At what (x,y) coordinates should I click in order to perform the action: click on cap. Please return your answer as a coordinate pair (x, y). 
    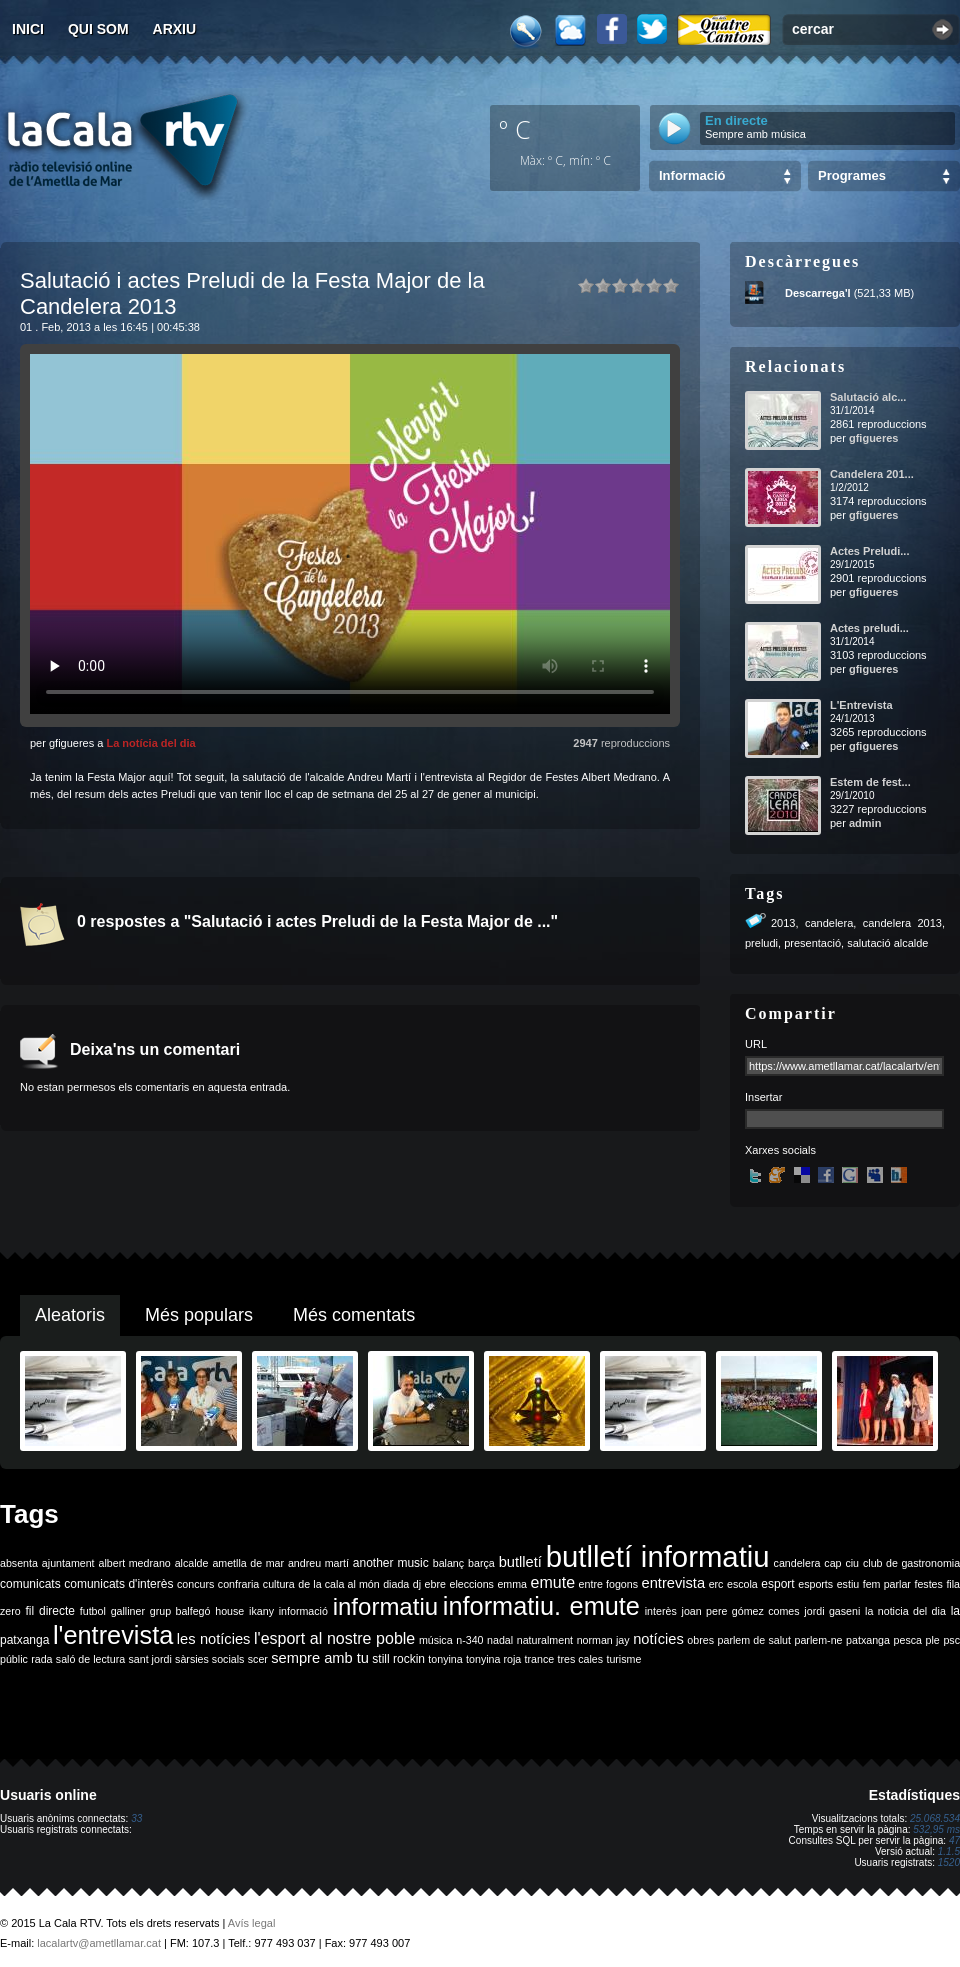
    Looking at the image, I should click on (832, 1563).